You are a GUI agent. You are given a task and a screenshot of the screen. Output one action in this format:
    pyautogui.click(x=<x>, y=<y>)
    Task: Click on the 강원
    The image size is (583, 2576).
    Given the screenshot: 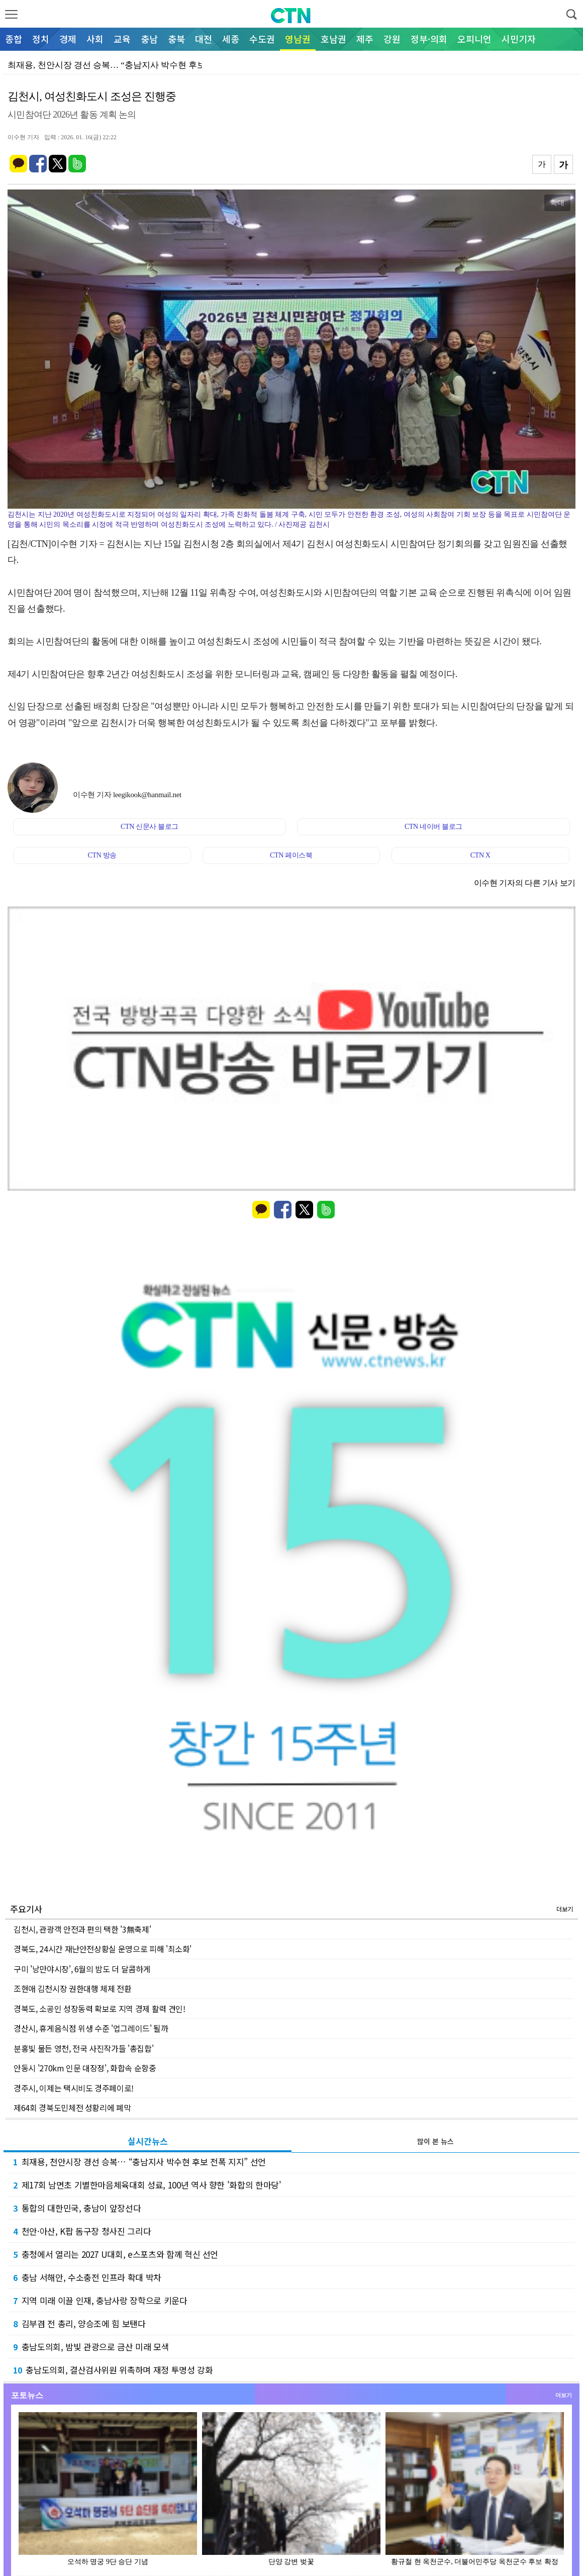 What is the action you would take?
    pyautogui.click(x=392, y=38)
    